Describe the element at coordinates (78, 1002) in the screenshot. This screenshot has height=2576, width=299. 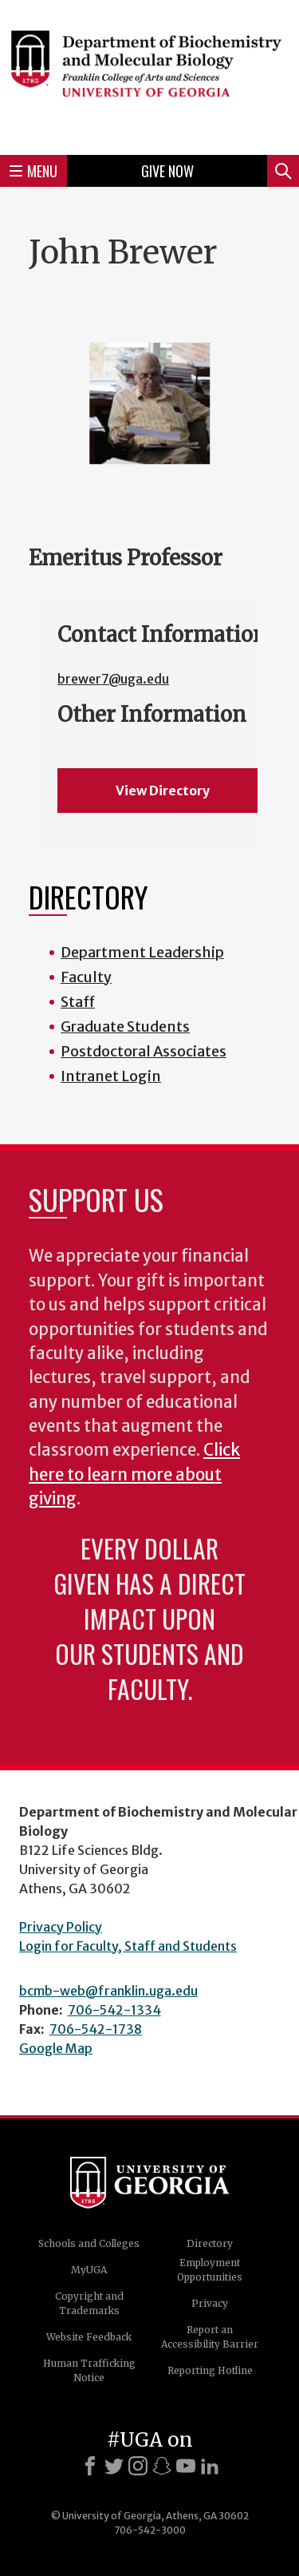
I see `Staff` at that location.